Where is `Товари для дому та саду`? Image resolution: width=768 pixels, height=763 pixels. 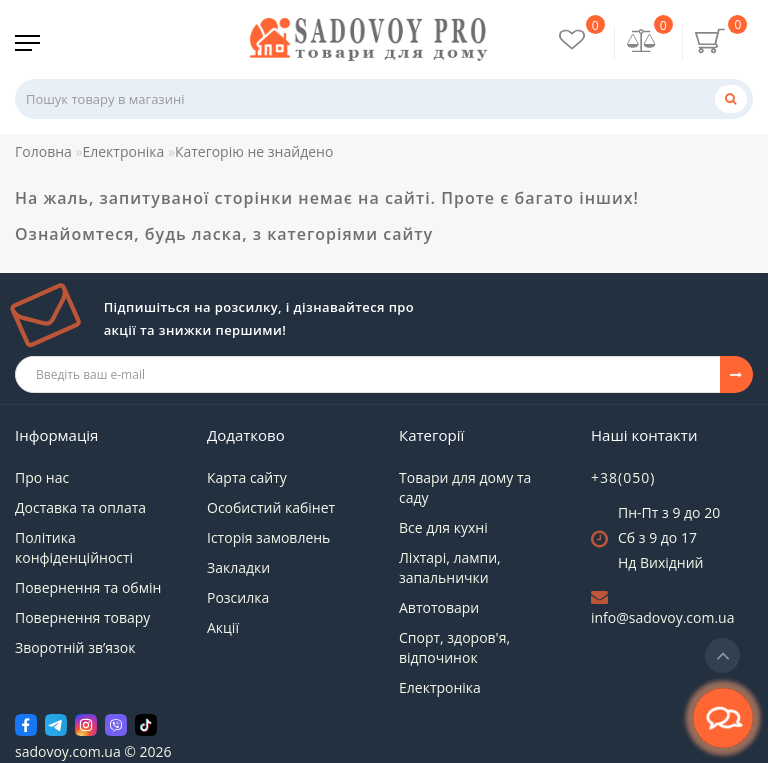 Товари для дому та саду is located at coordinates (465, 487).